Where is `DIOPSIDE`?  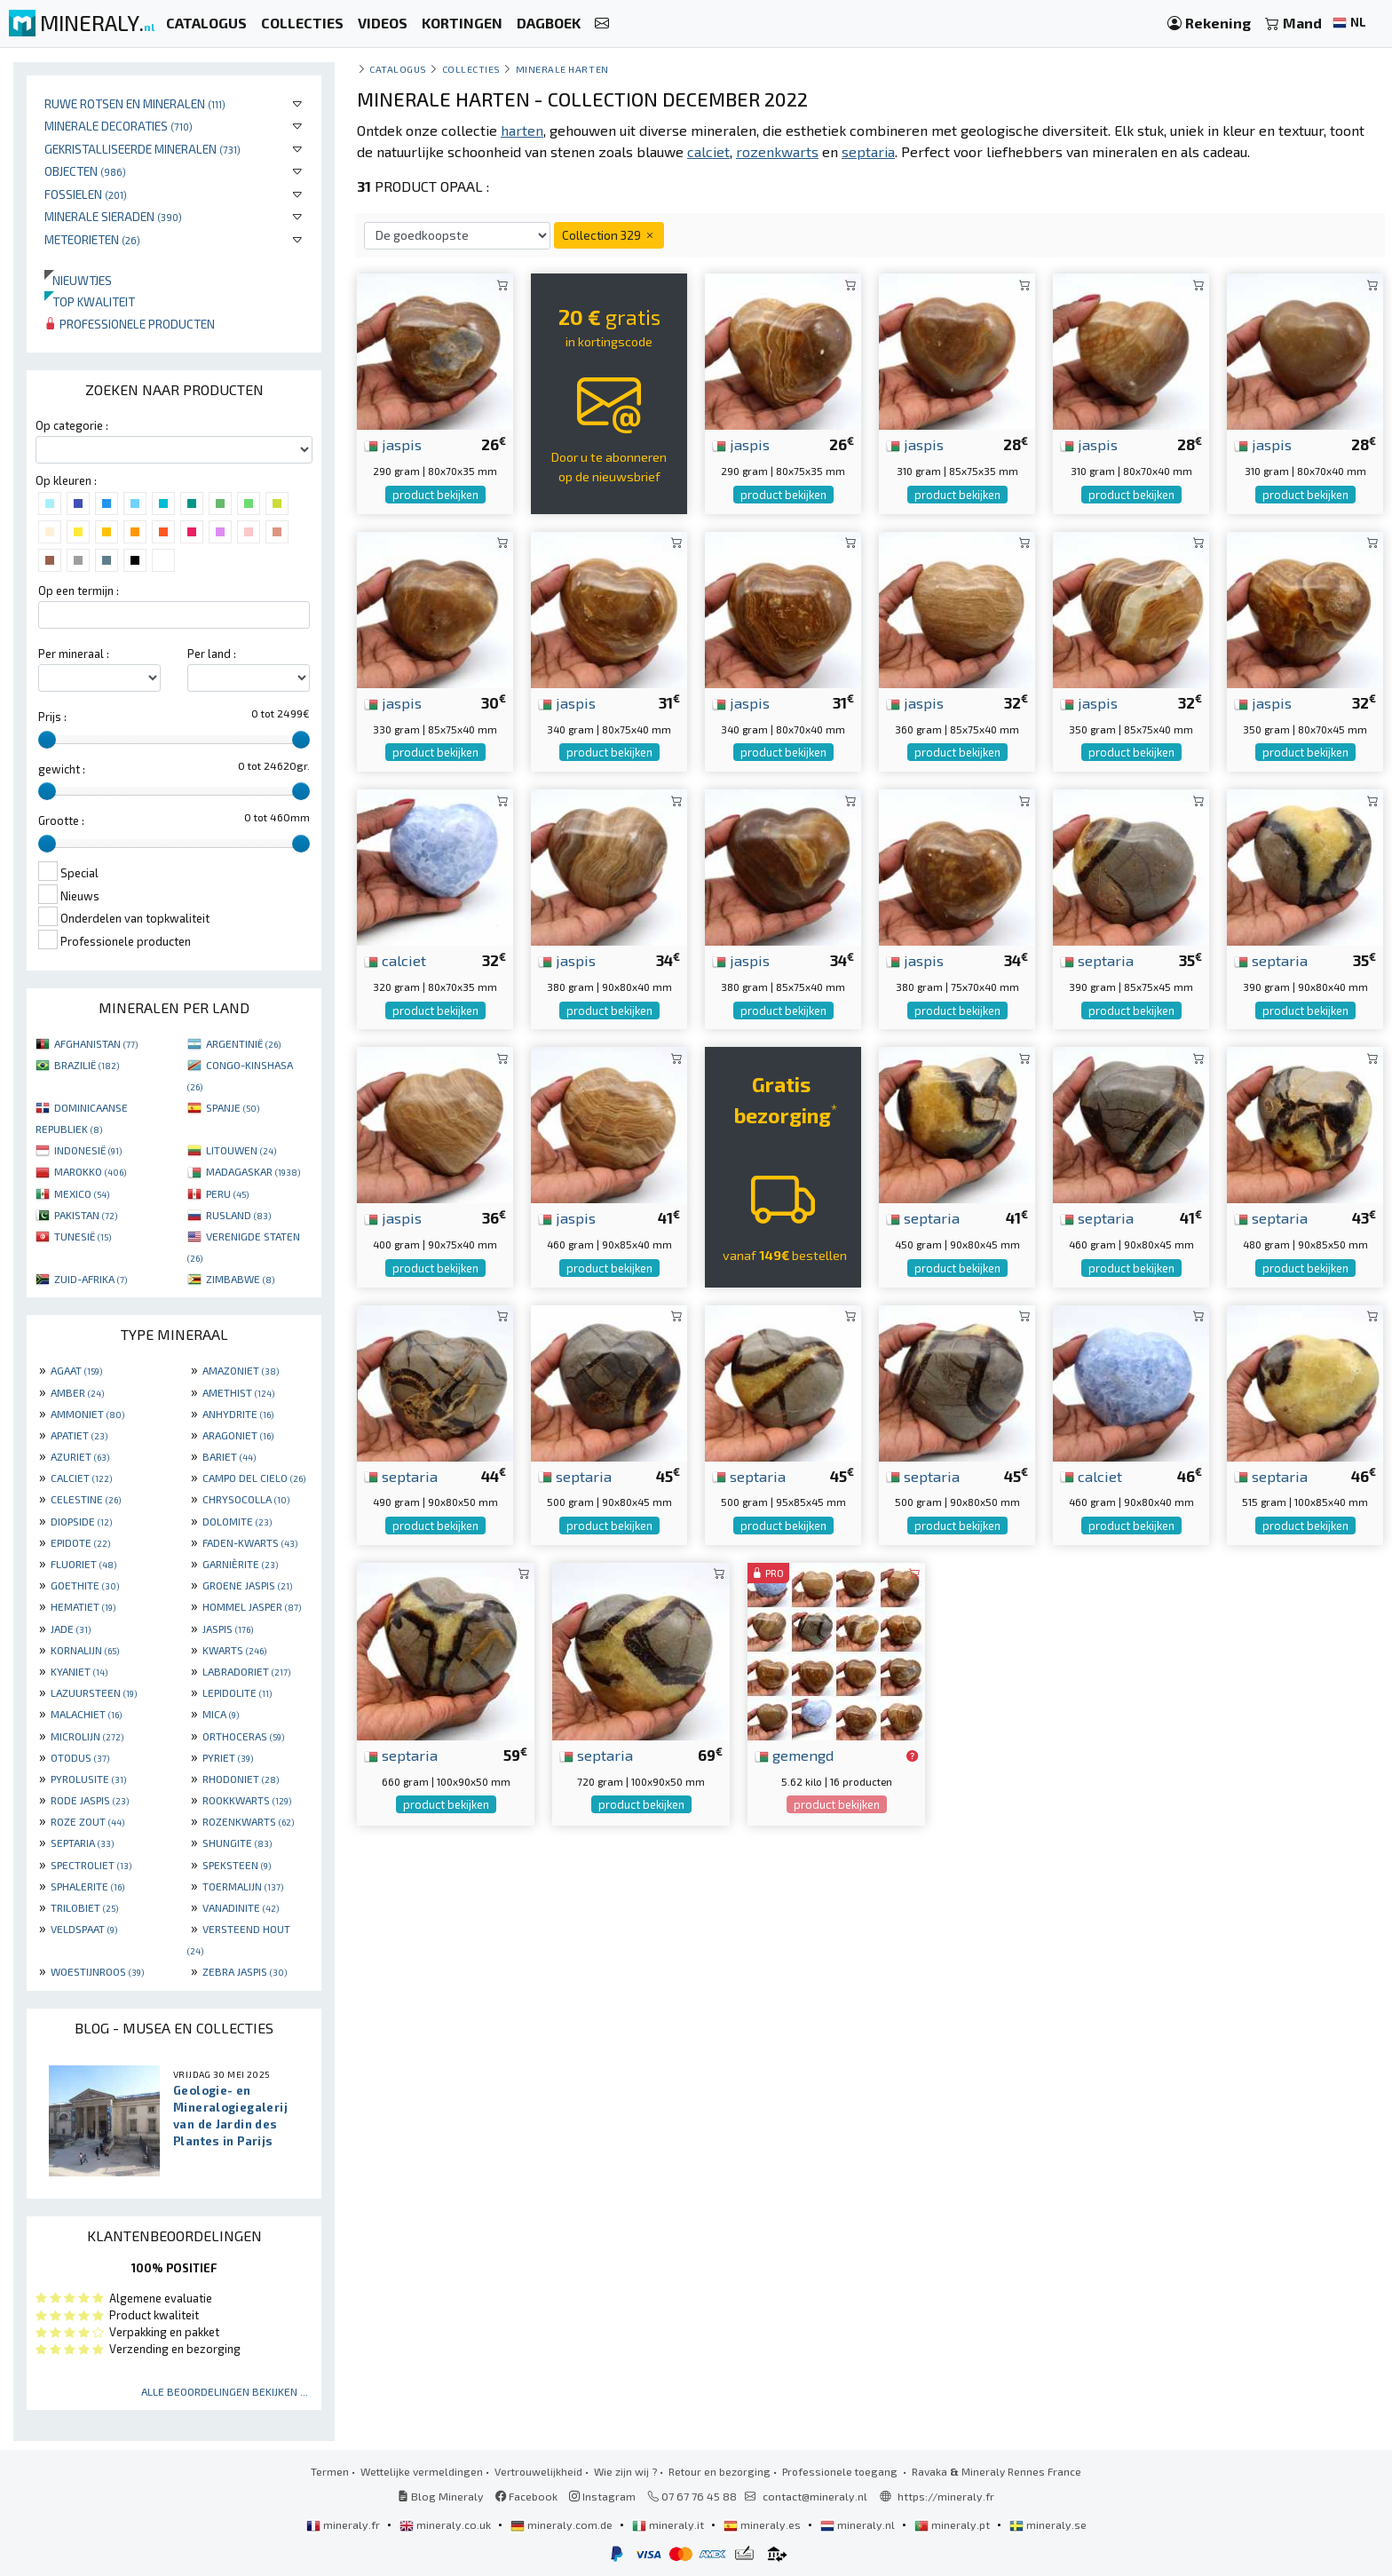 DIOPSIDE is located at coordinates (81, 1521).